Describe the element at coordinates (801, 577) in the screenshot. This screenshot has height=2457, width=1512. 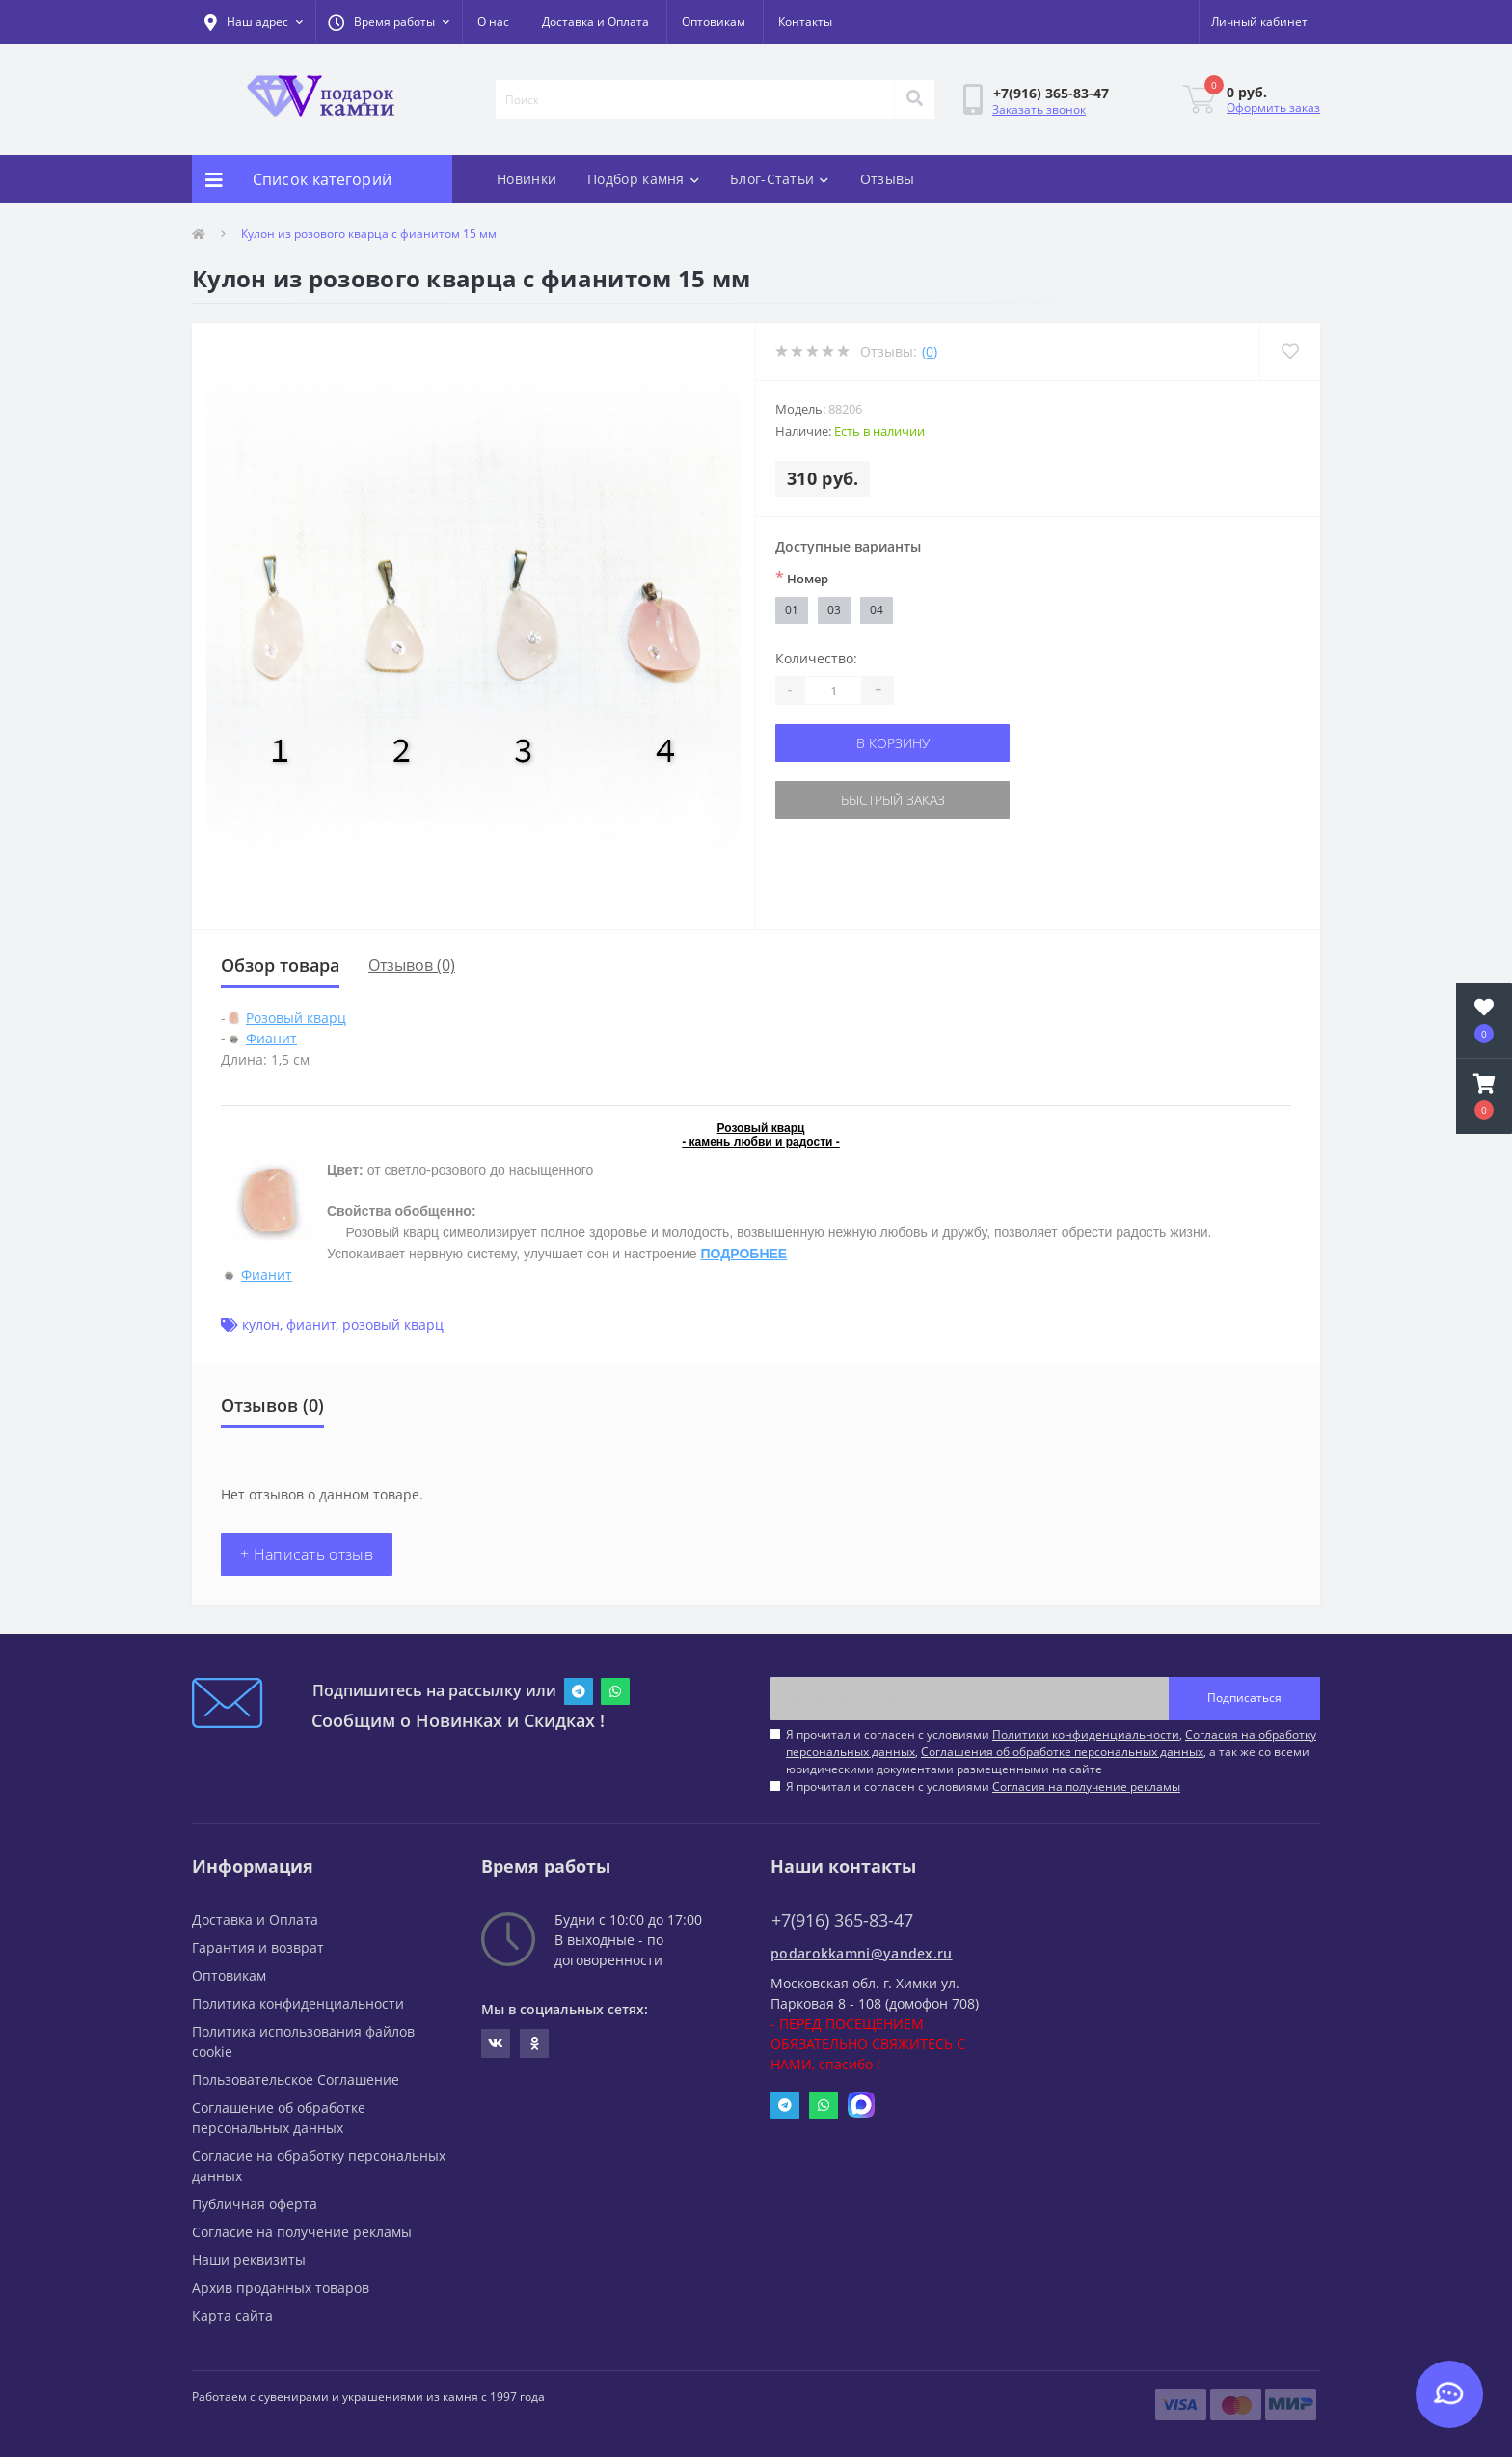
I see `Номер` at that location.